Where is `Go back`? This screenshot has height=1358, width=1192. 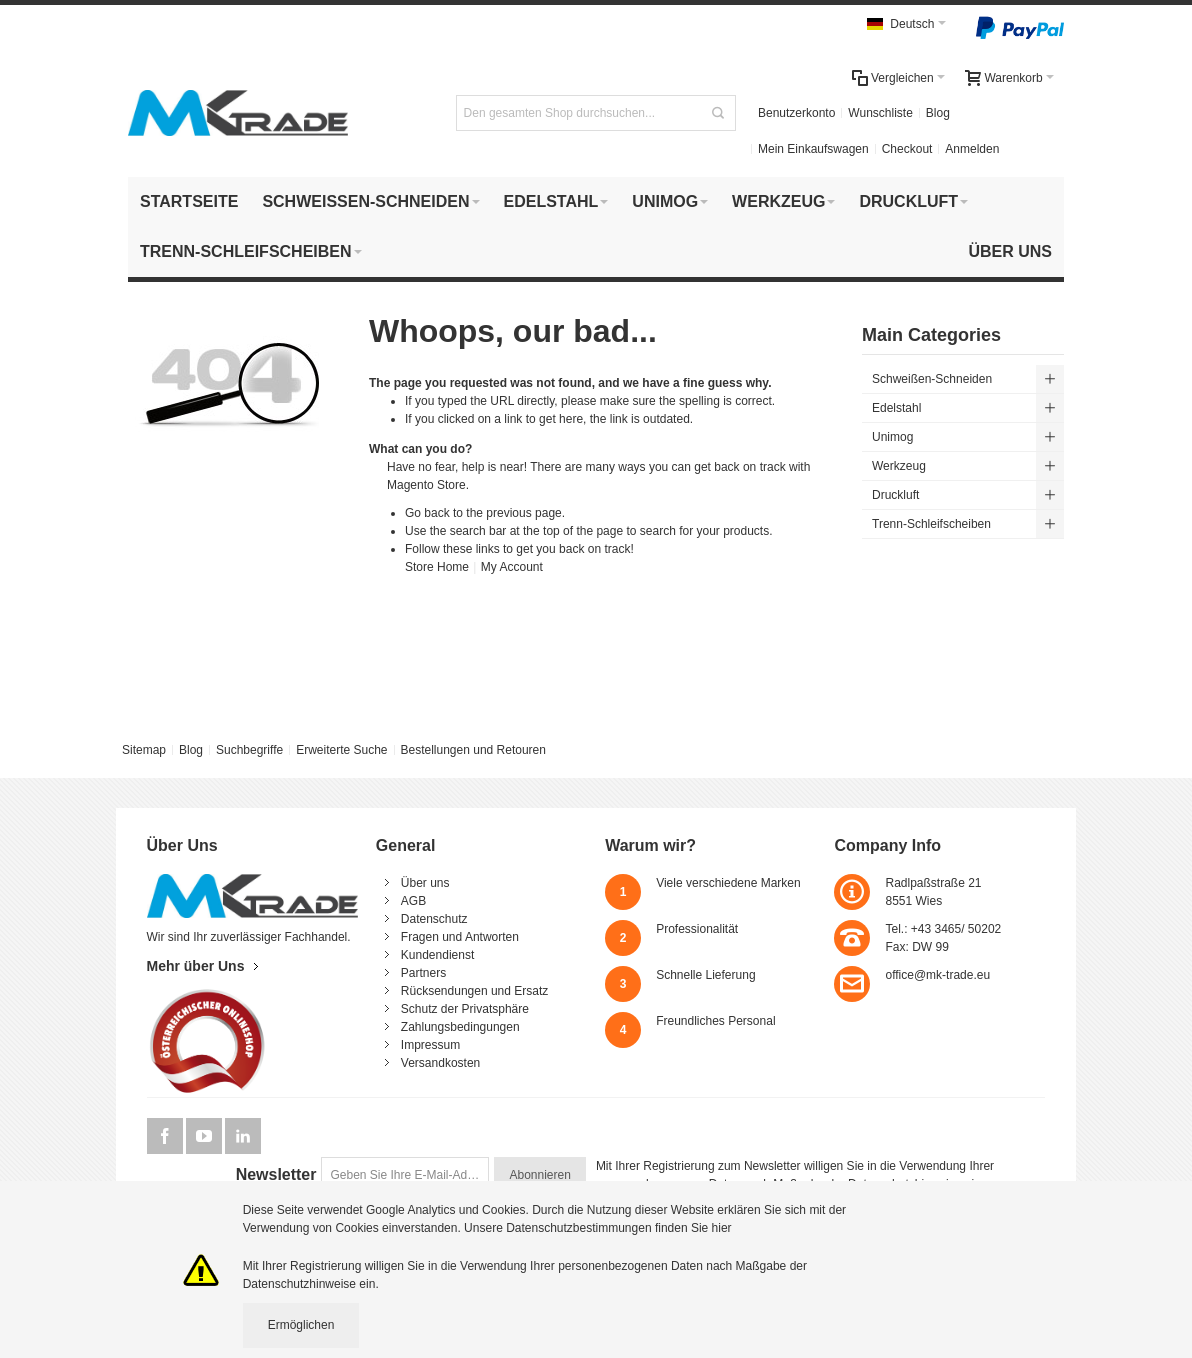
Go back is located at coordinates (427, 513).